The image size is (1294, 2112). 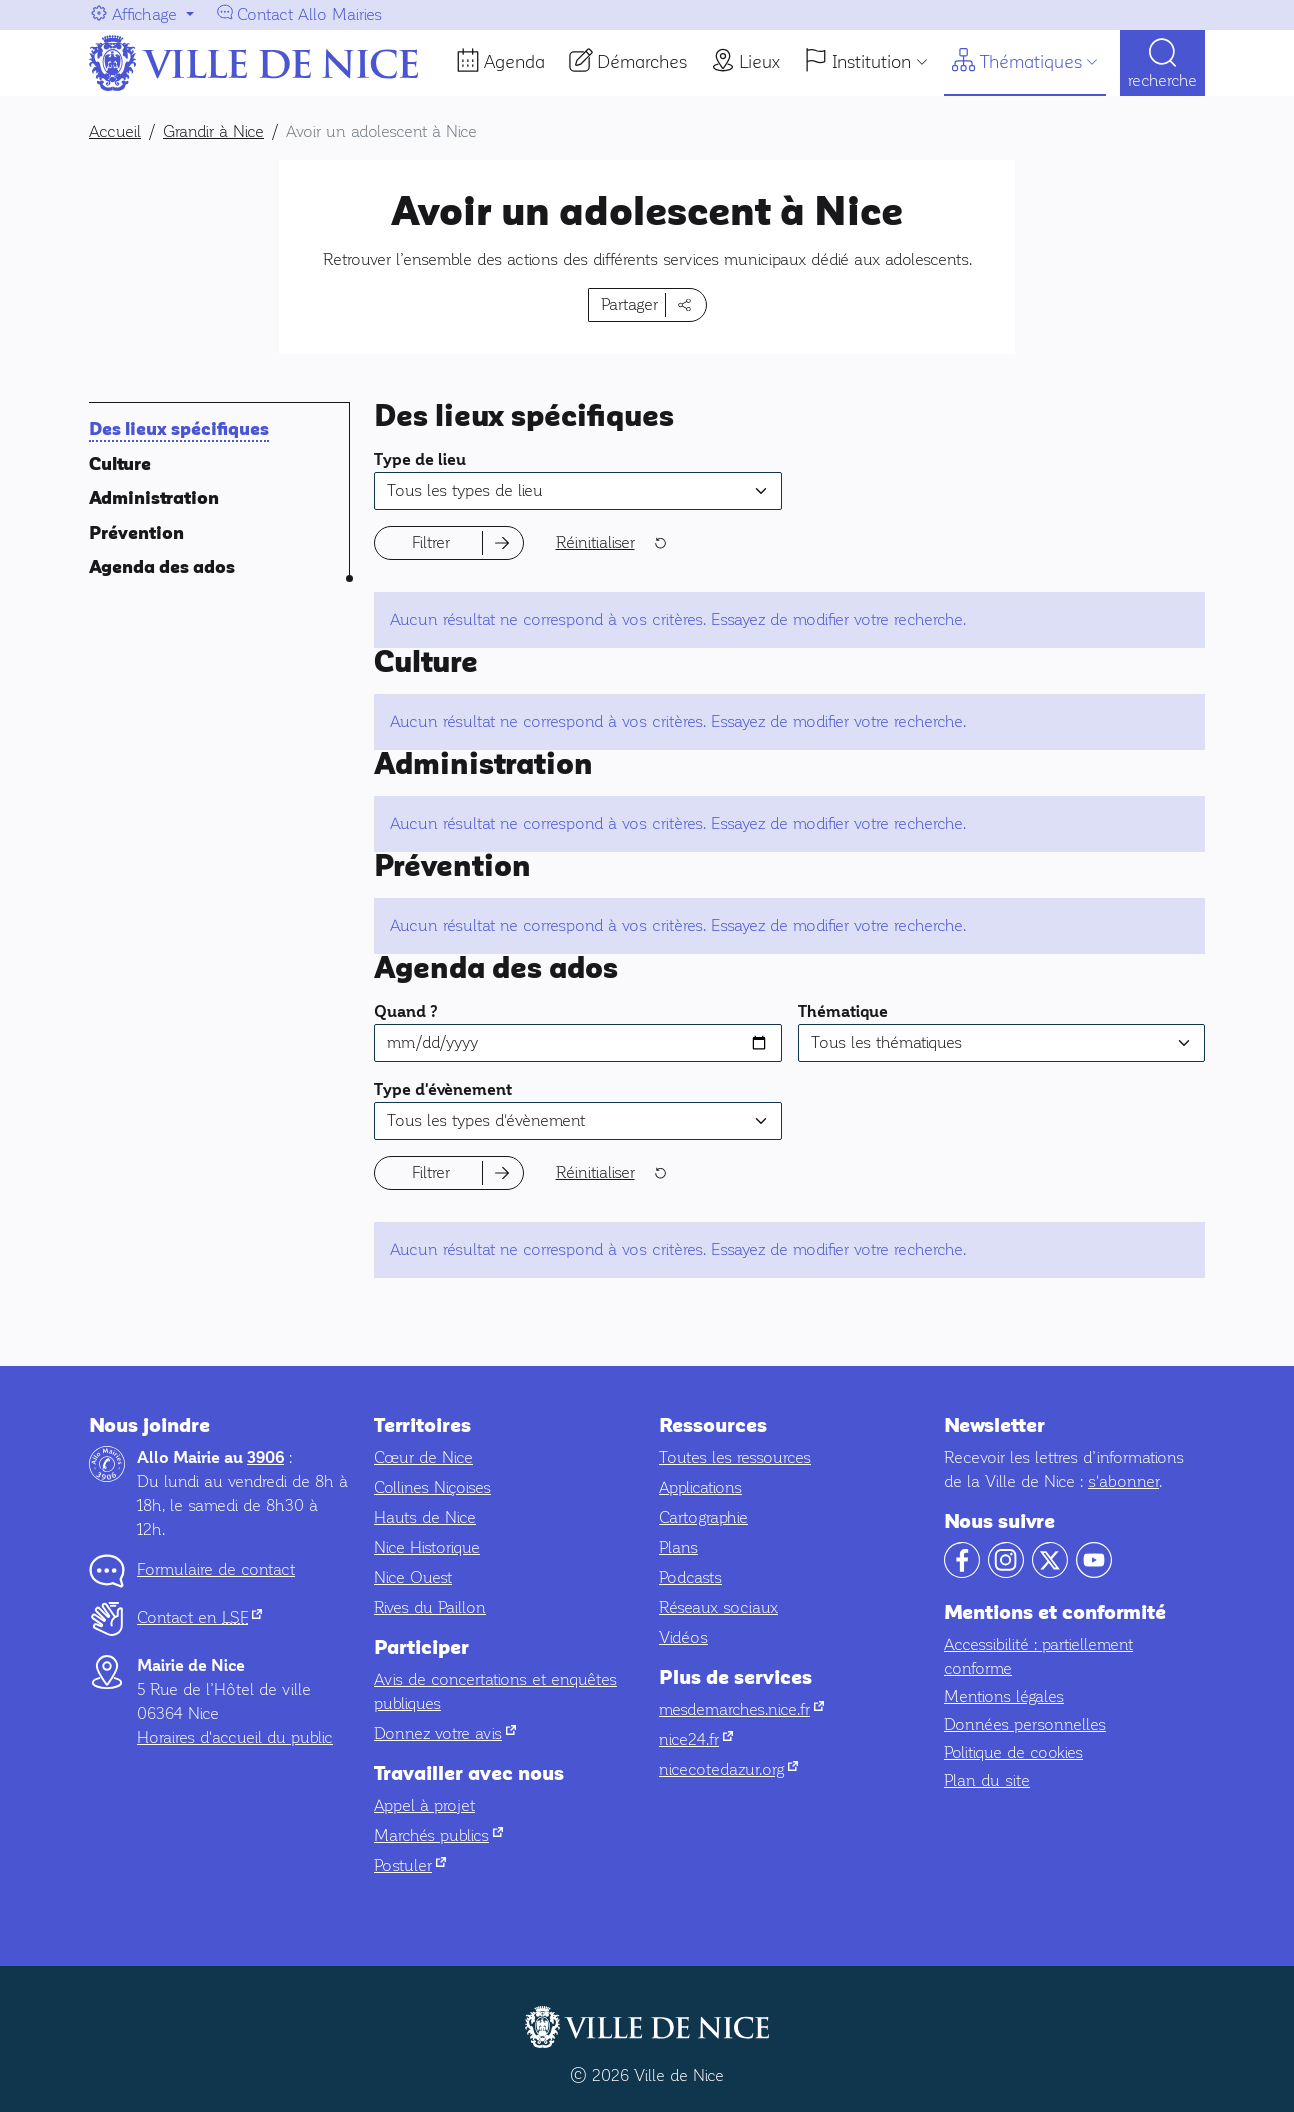 I want to click on Institution, so click(x=871, y=62).